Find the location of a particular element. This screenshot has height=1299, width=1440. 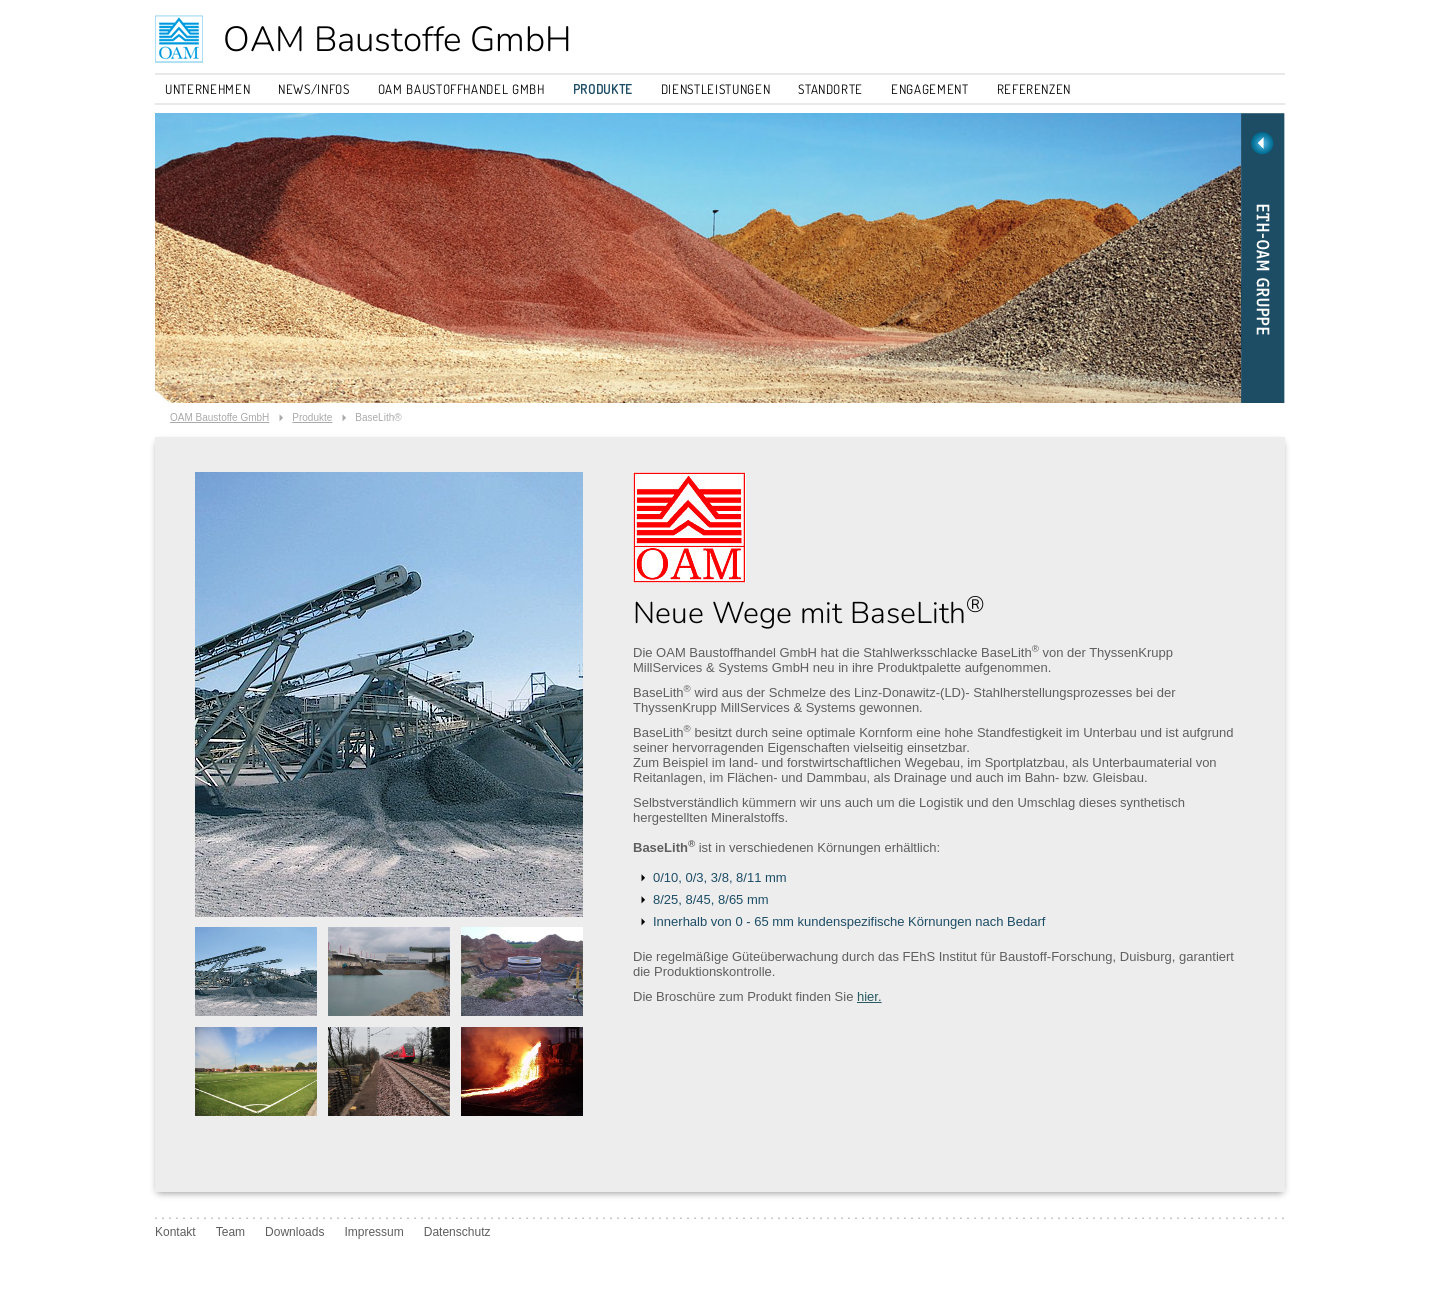

hier. is located at coordinates (869, 996).